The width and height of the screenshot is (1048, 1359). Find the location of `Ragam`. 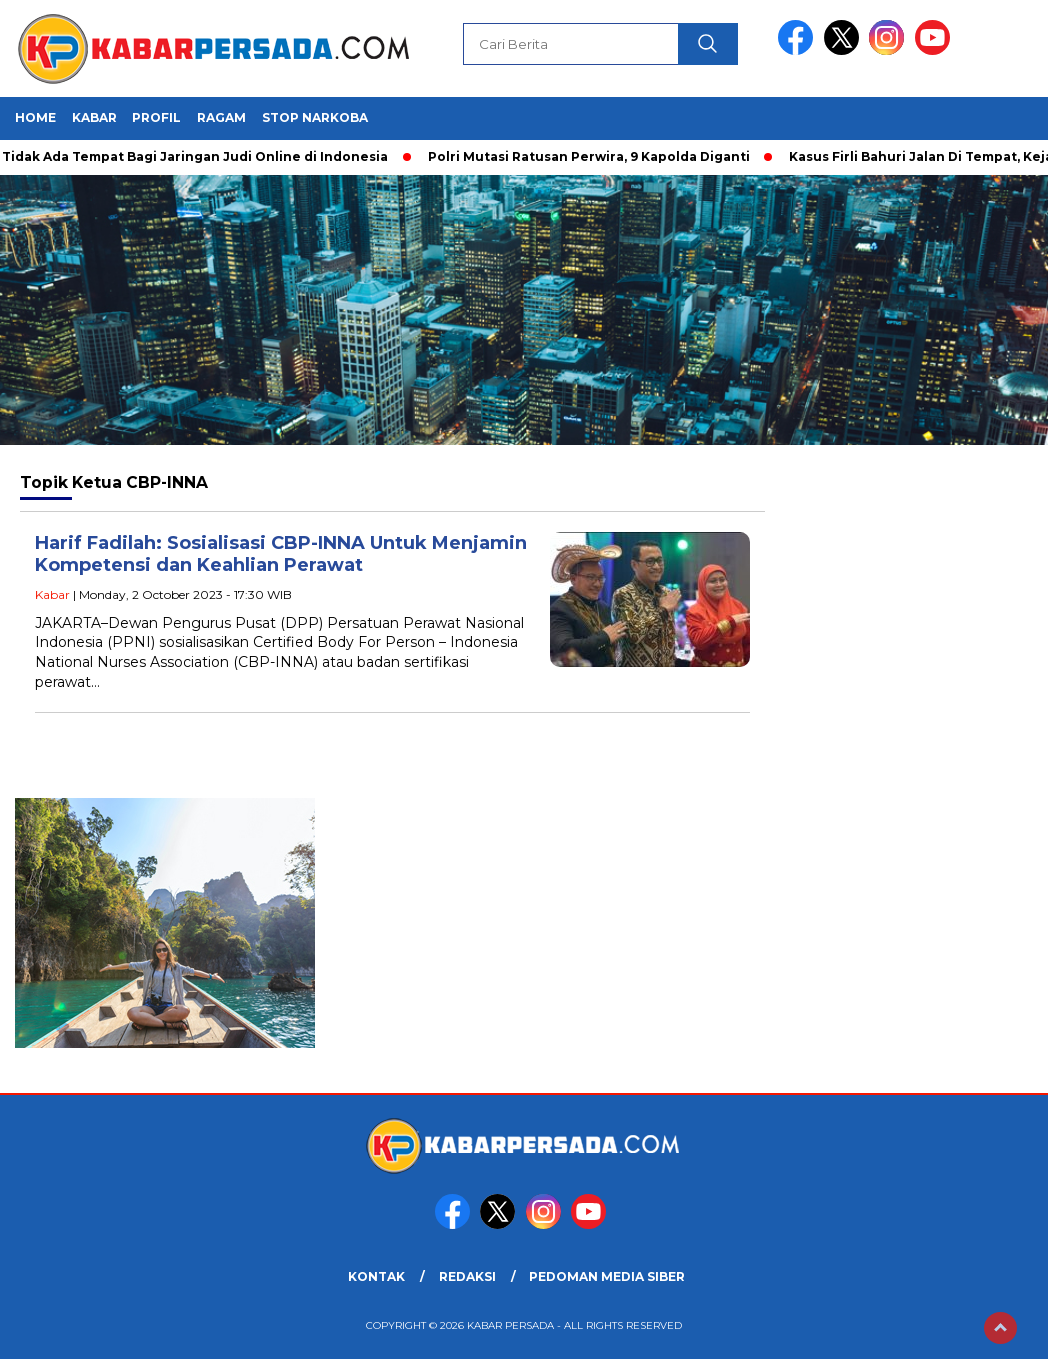

Ragam is located at coordinates (221, 117).